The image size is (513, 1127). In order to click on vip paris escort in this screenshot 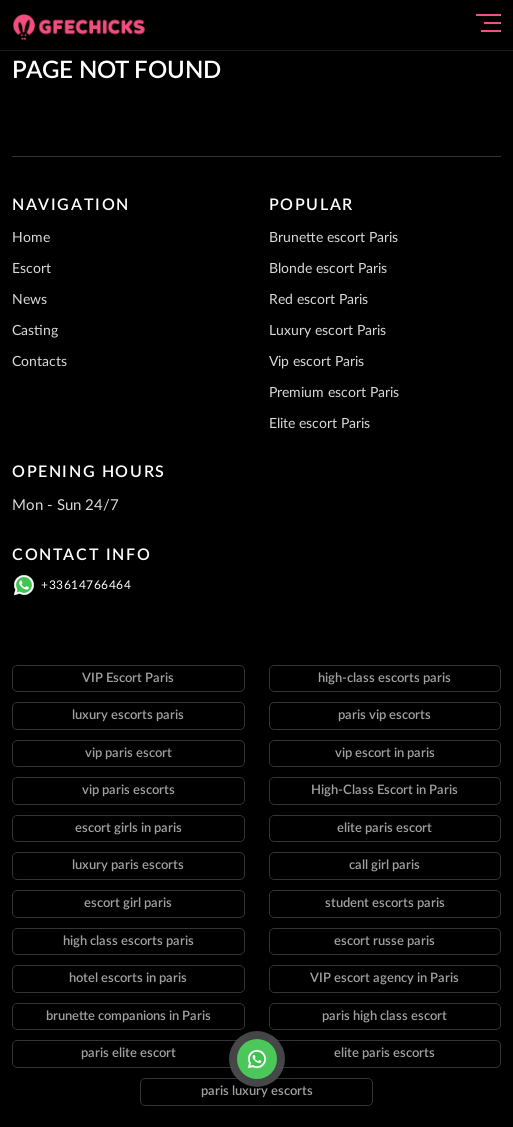, I will do `click(128, 753)`.